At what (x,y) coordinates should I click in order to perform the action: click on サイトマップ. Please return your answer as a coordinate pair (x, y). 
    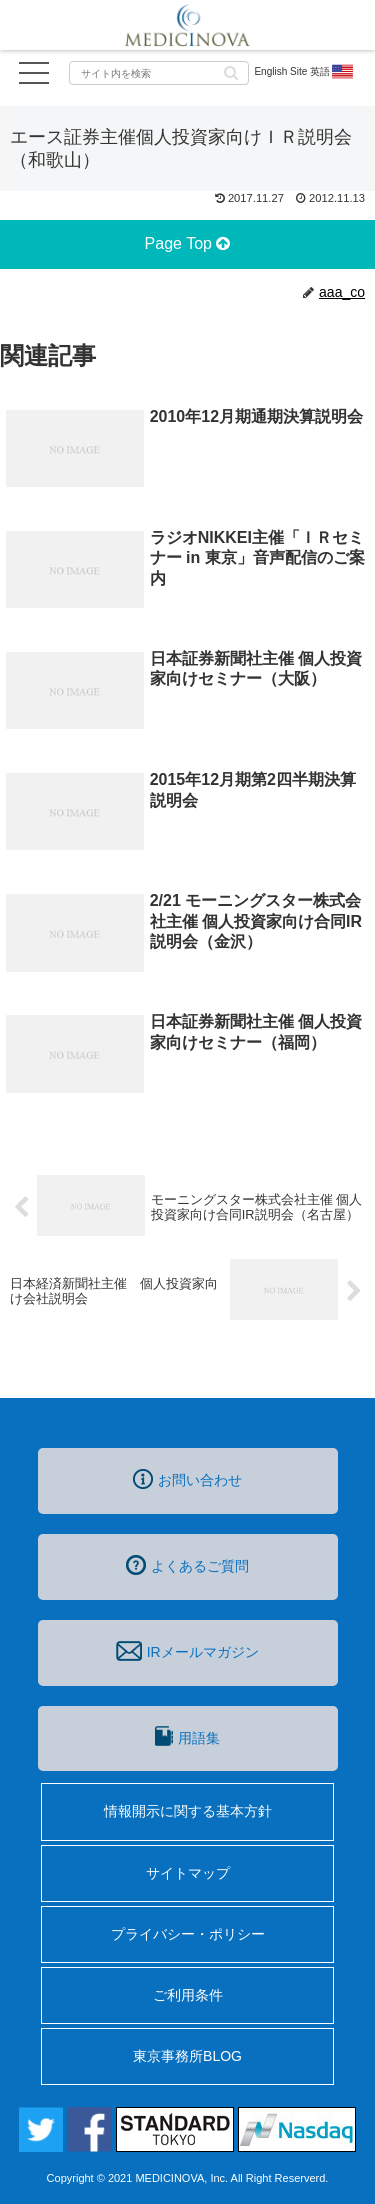
    Looking at the image, I should click on (188, 1873).